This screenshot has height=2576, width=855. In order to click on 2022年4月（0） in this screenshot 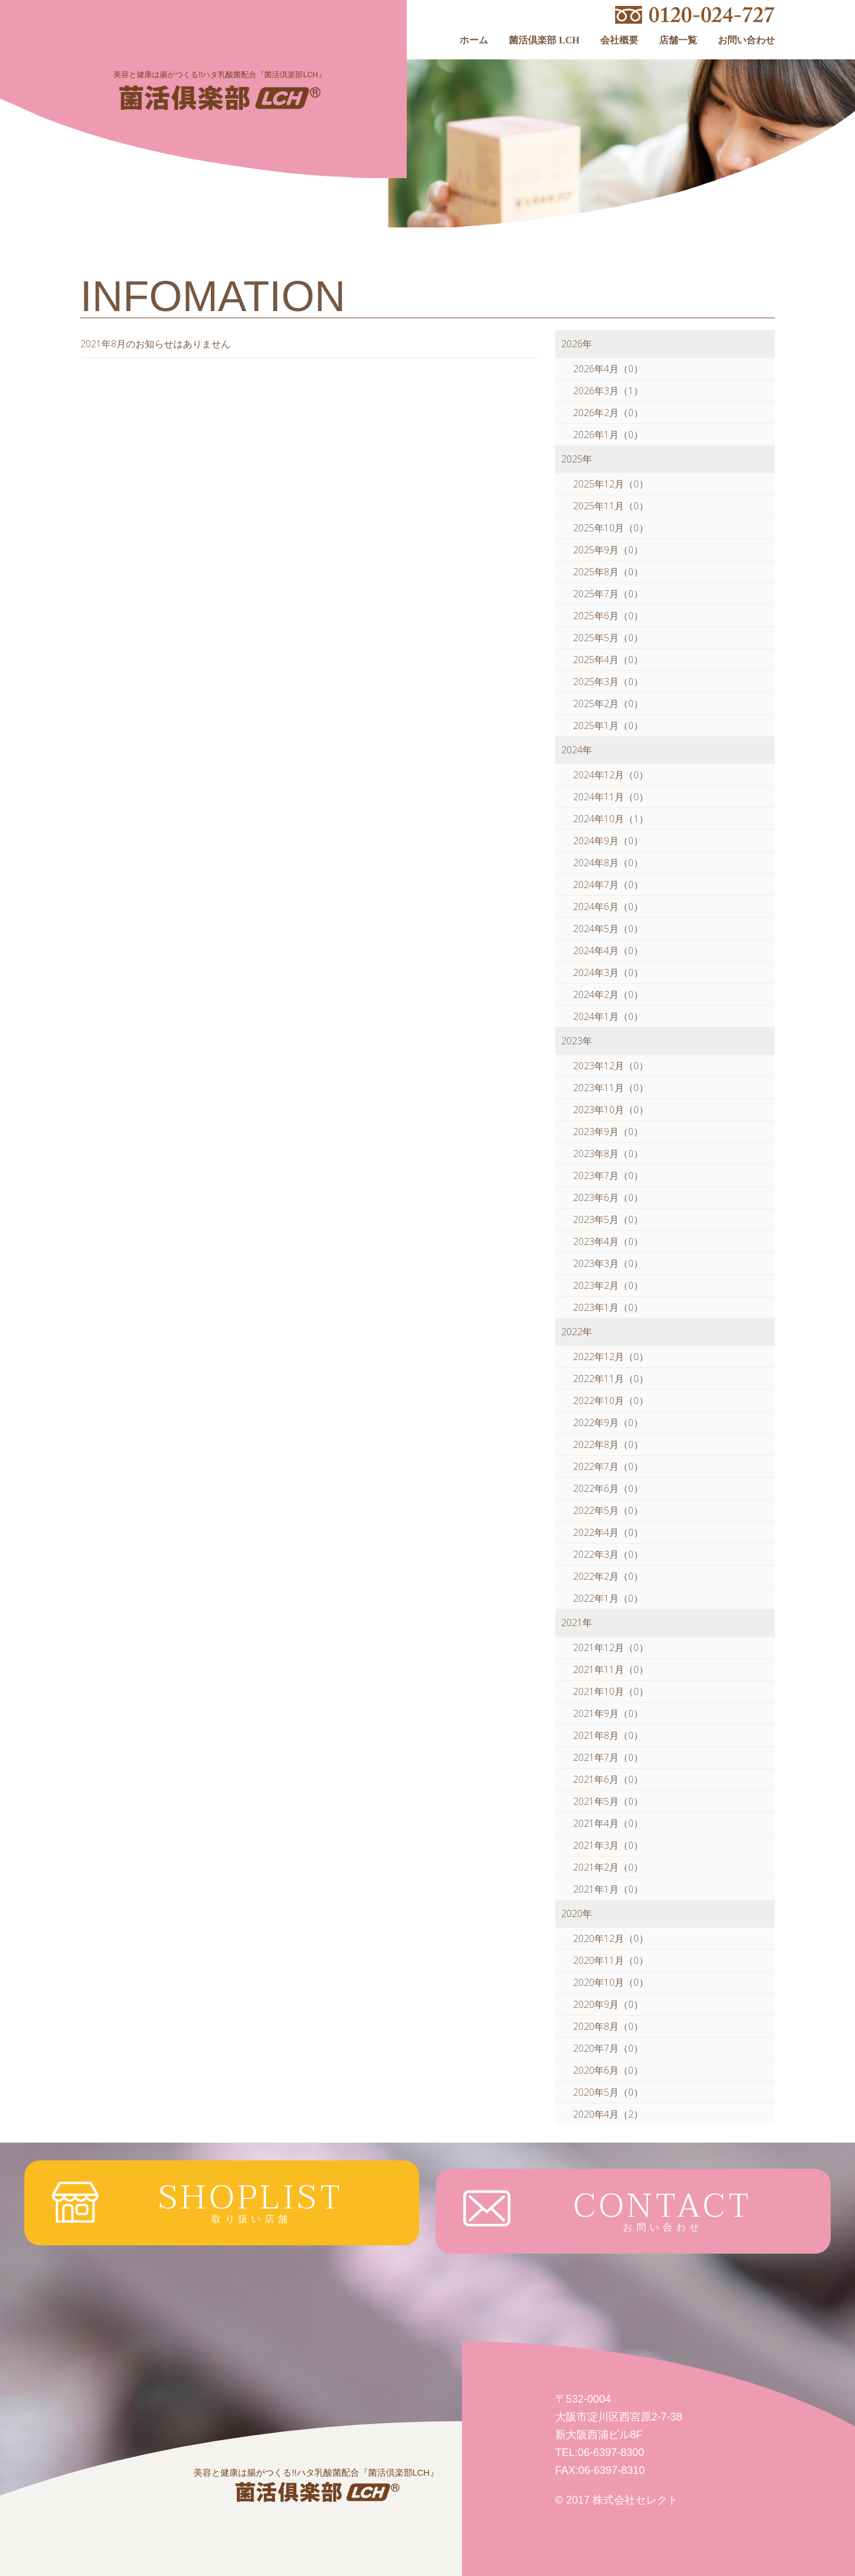, I will do `click(608, 1532)`.